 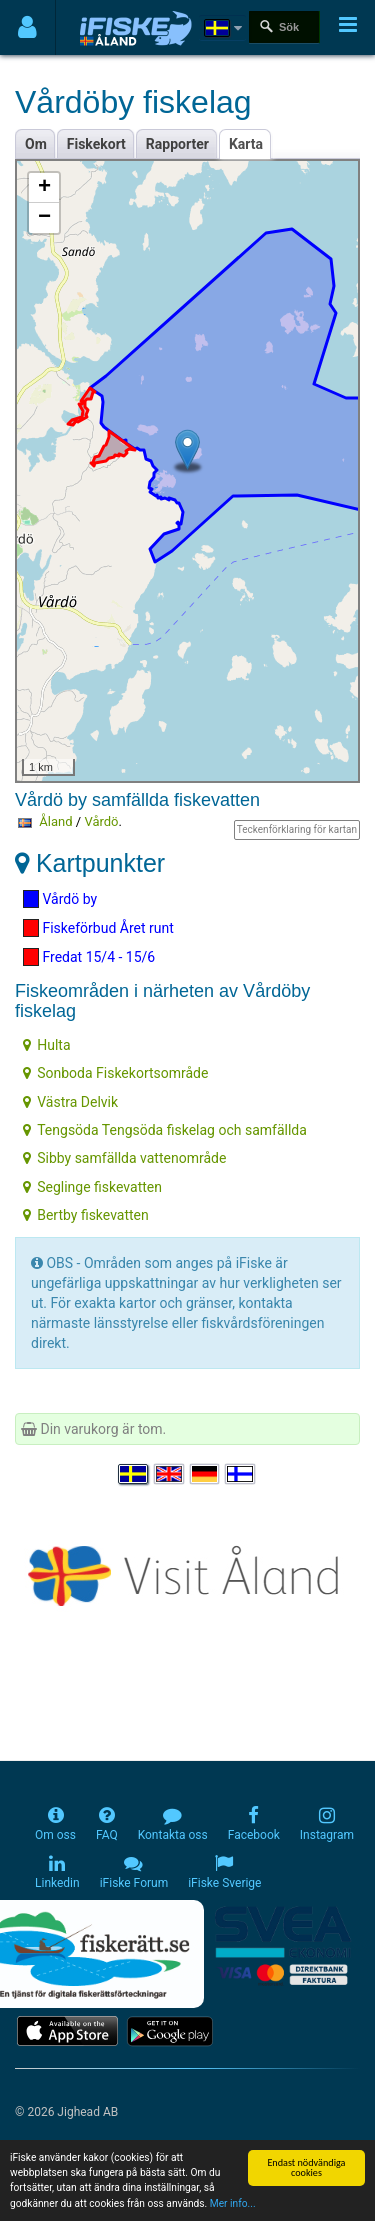 What do you see at coordinates (124, 1158) in the screenshot?
I see `Sibby samfällda vattenområde` at bounding box center [124, 1158].